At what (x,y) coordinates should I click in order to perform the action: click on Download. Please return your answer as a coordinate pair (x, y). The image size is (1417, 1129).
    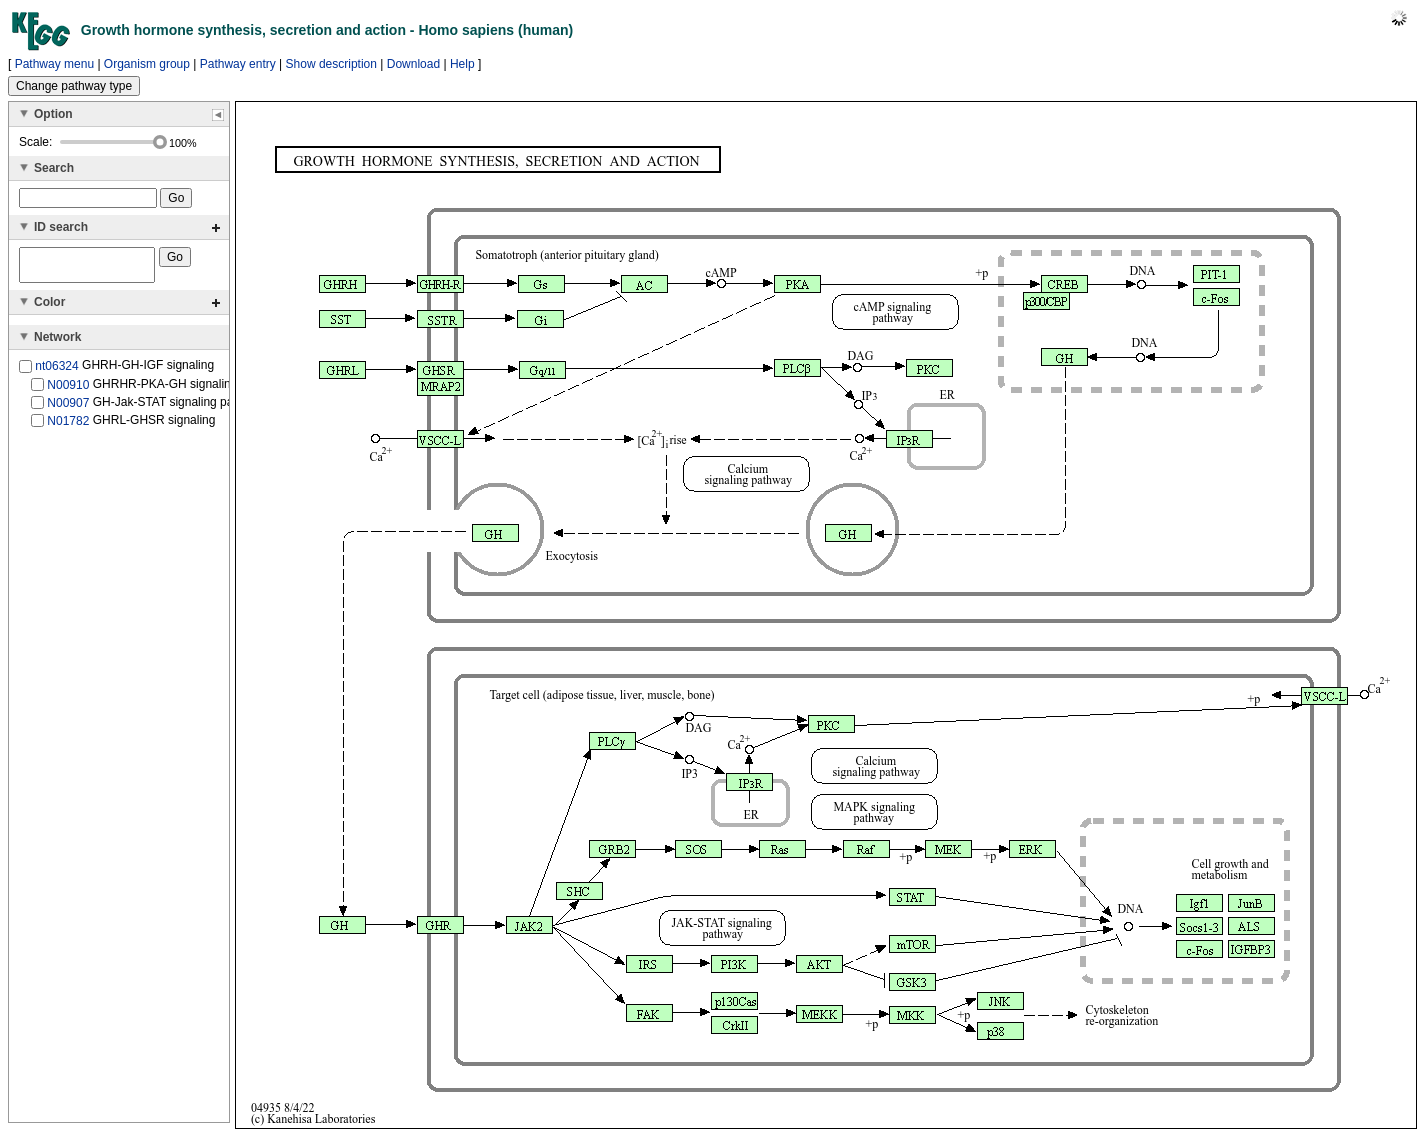
    Looking at the image, I should click on (413, 64).